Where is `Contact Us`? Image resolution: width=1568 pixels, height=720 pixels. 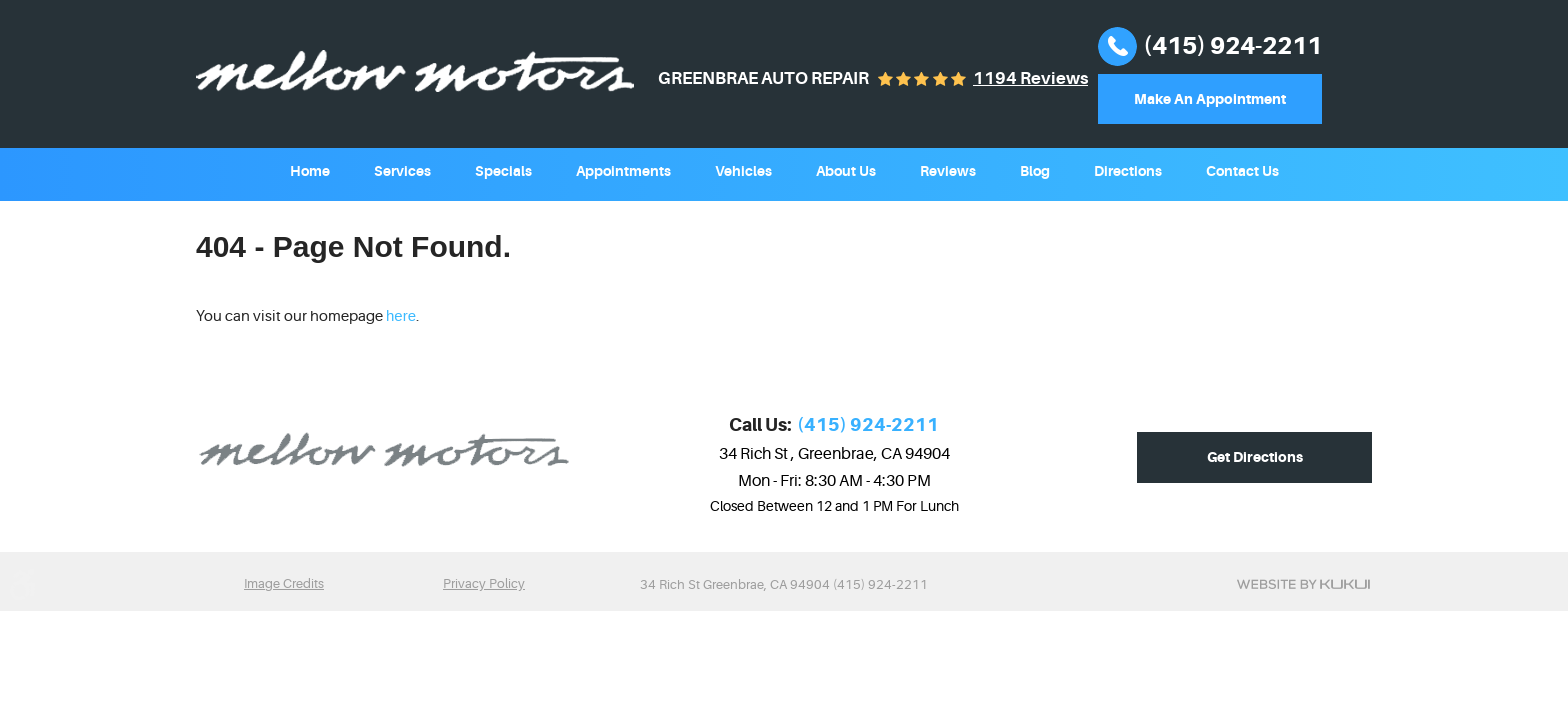 Contact Us is located at coordinates (1242, 171).